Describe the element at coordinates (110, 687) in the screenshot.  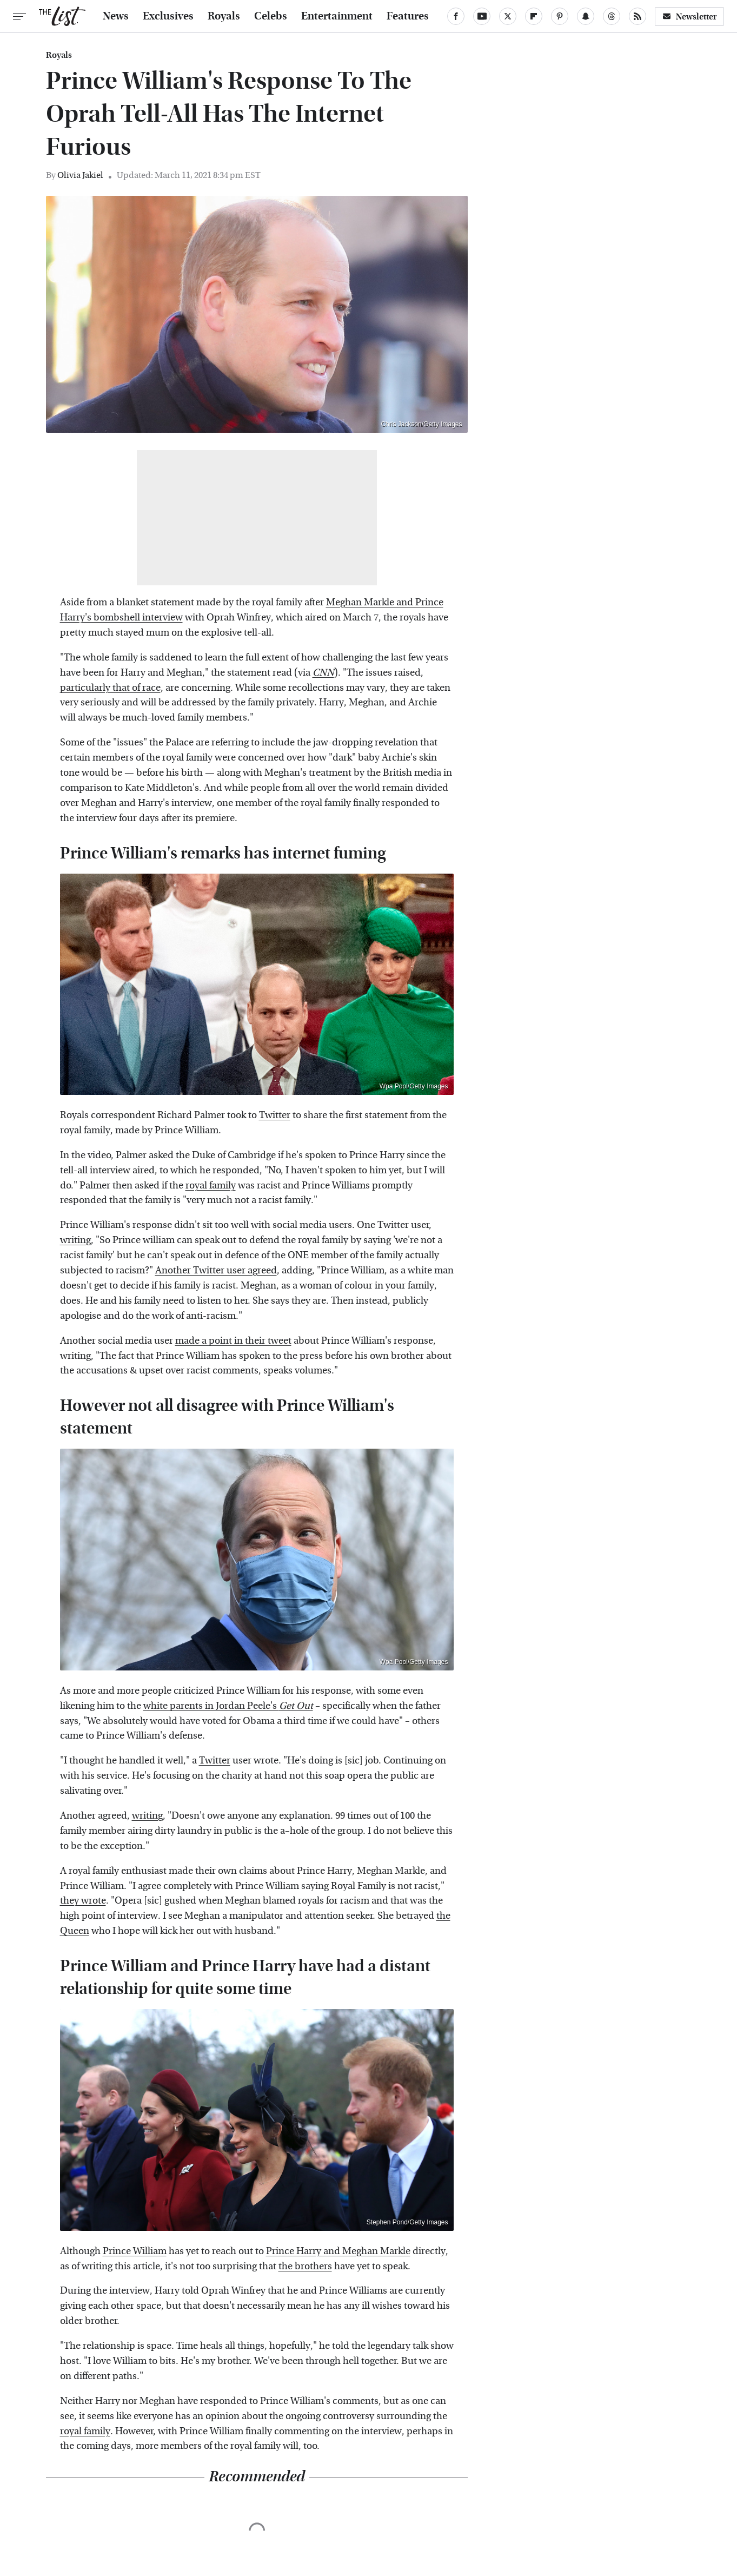
I see `particularly that of race` at that location.